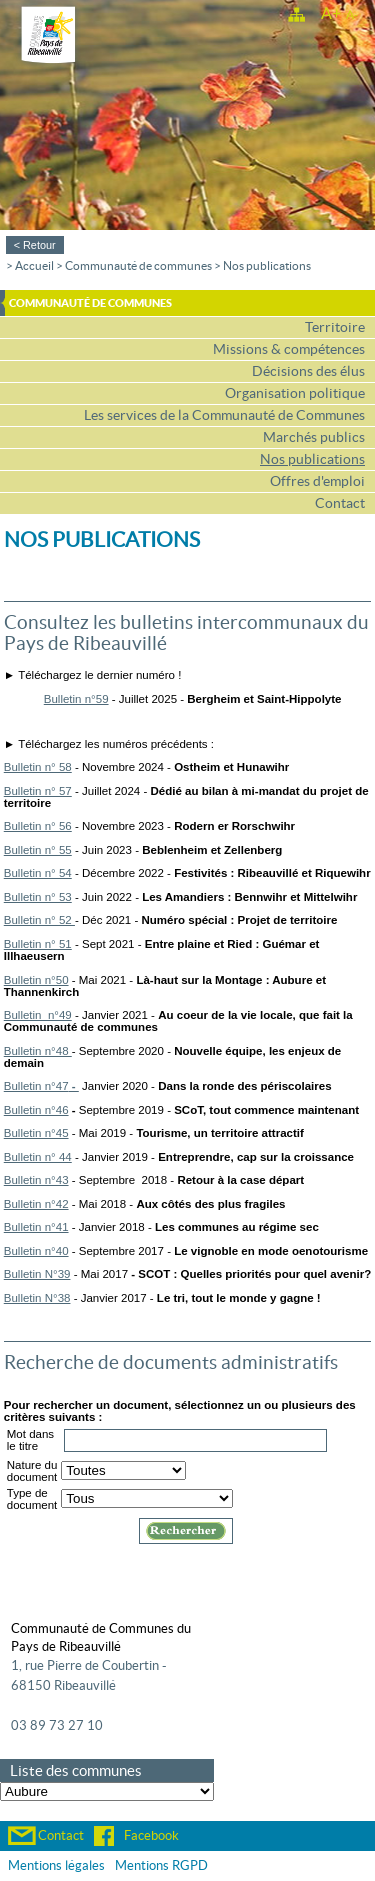  I want to click on < Retour, so click(35, 245).